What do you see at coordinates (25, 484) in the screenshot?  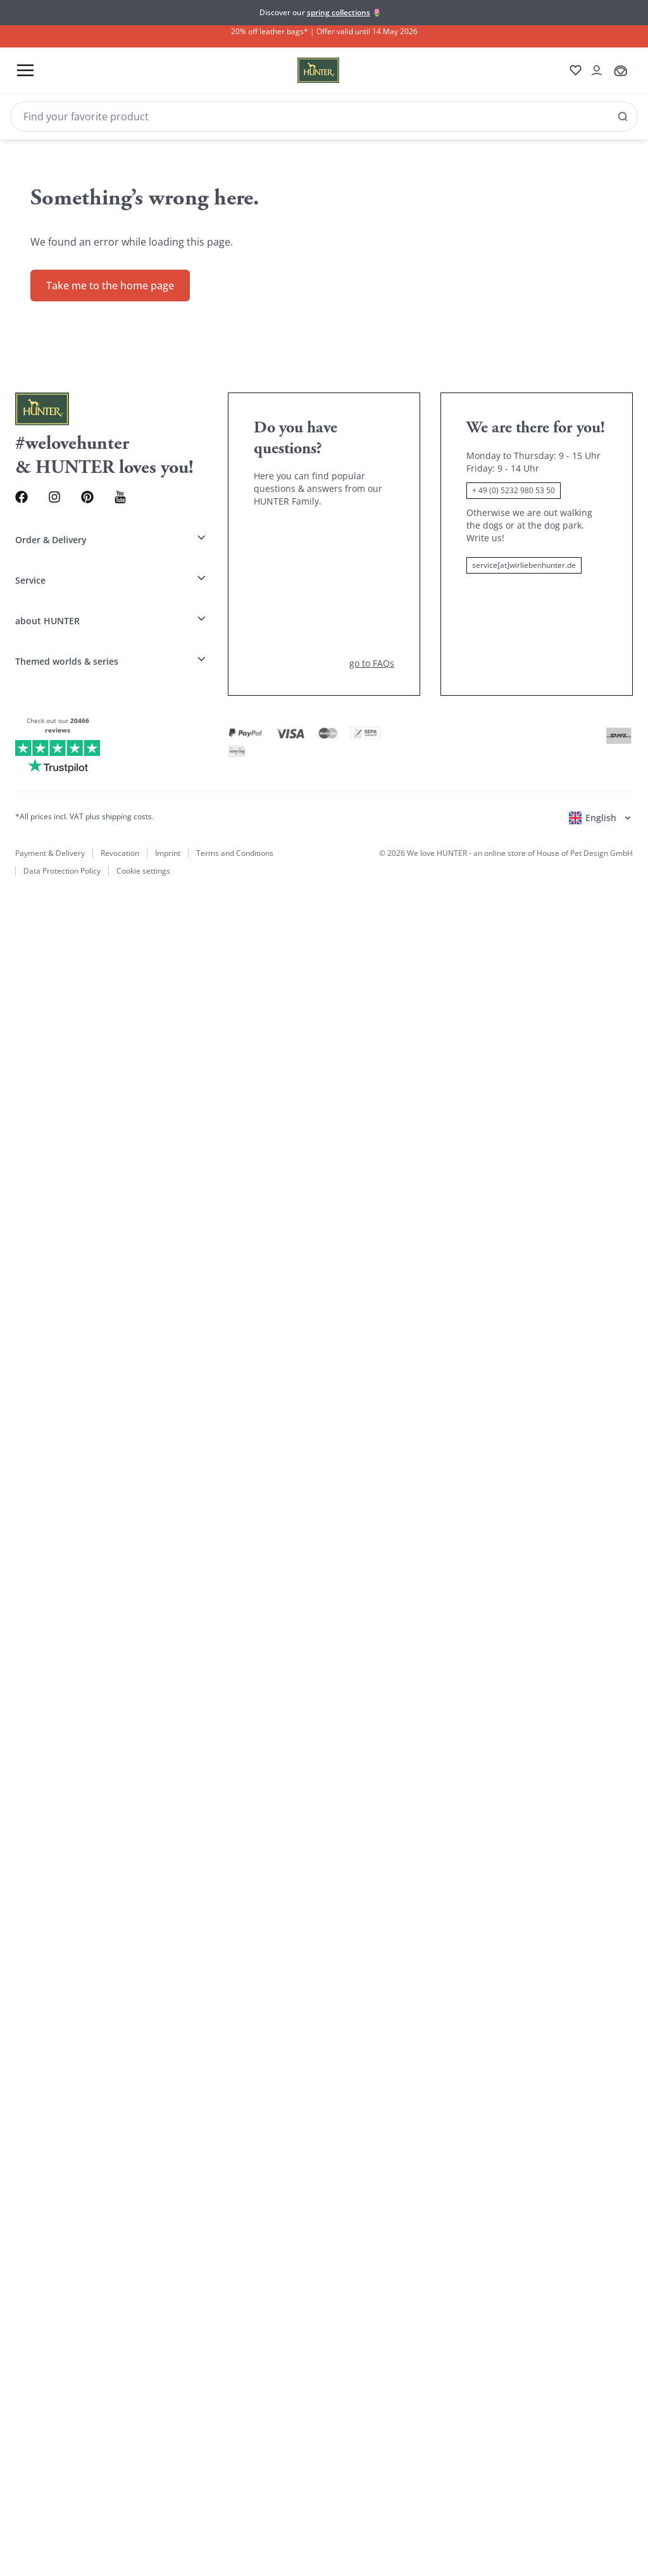 I see `[Facebook Link]` at bounding box center [25, 484].